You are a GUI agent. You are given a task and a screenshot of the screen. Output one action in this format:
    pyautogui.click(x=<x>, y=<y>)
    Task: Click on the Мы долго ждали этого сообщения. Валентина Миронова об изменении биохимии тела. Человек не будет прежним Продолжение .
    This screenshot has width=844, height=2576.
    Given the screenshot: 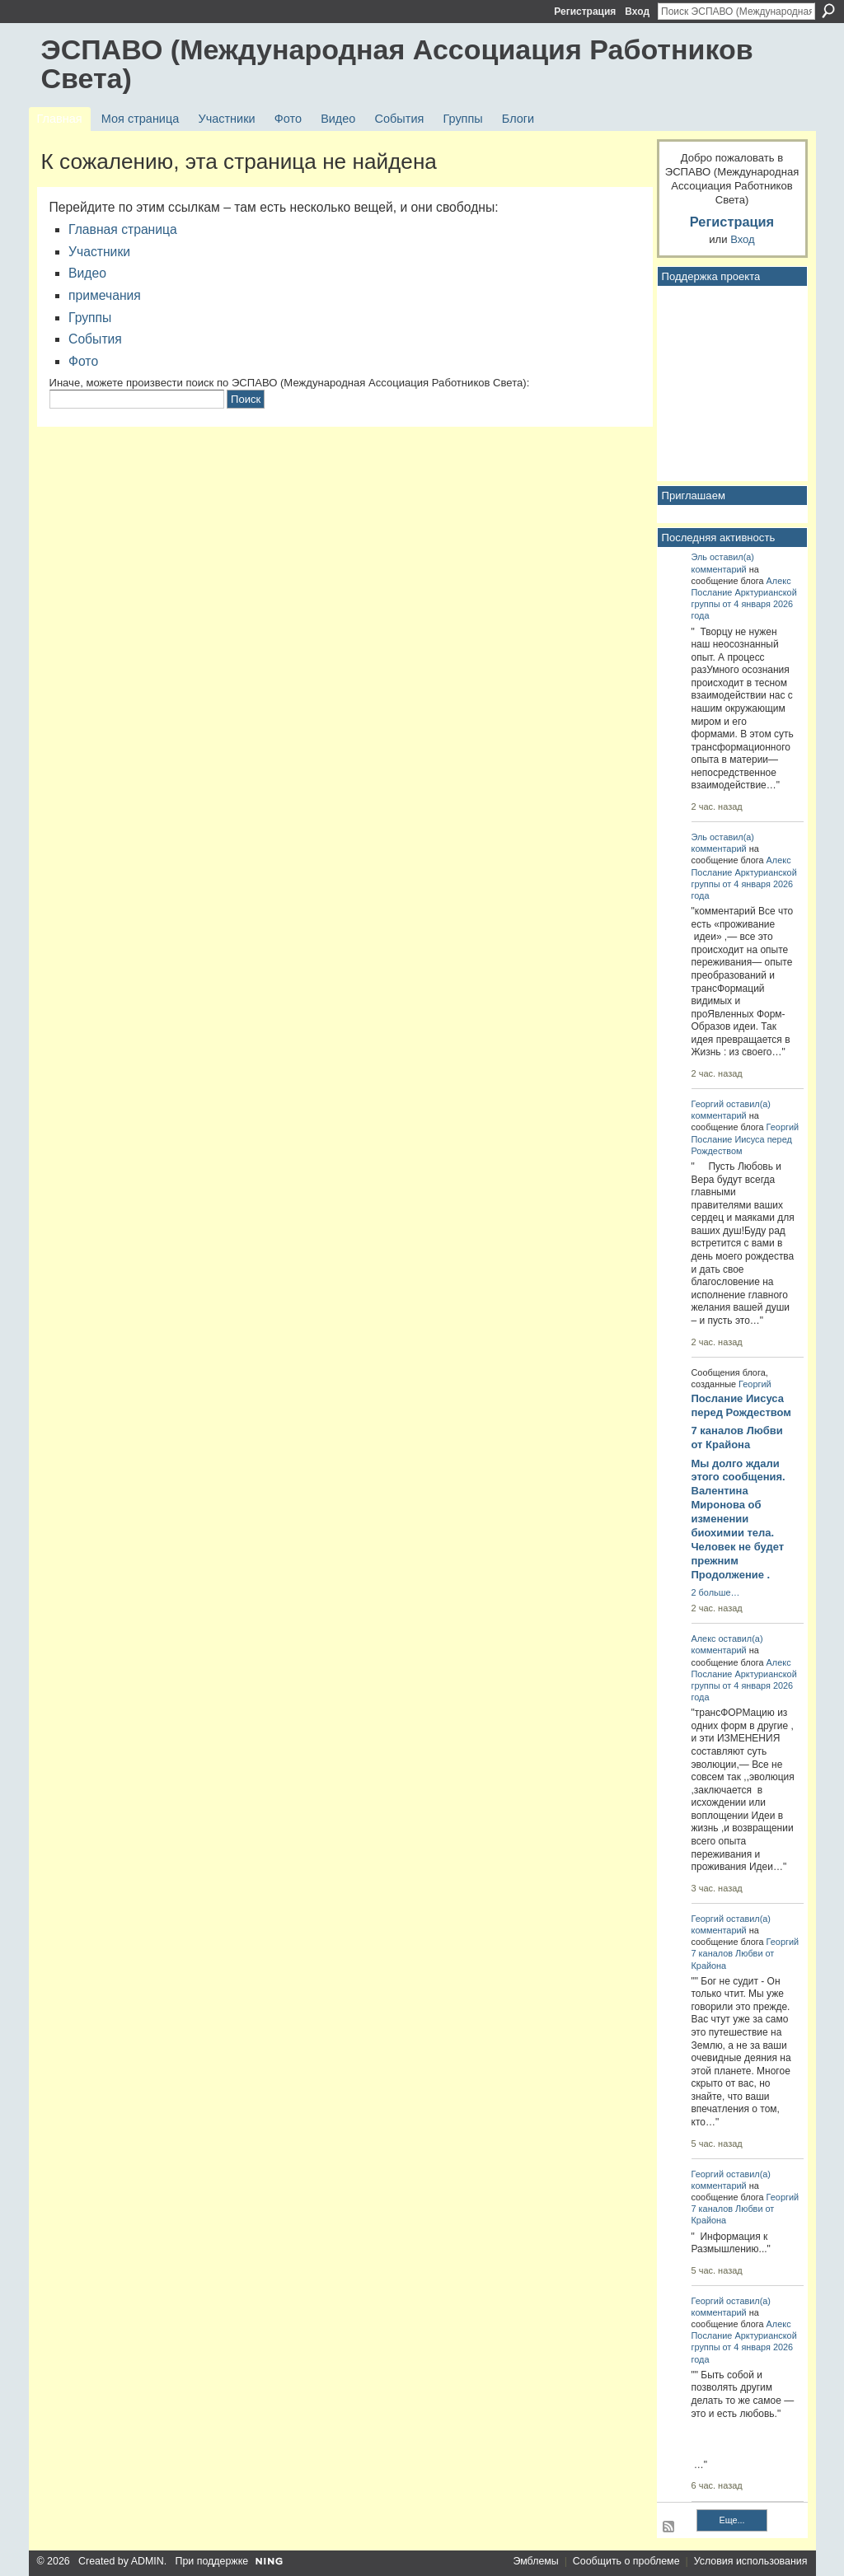 What is the action you would take?
    pyautogui.click(x=738, y=1519)
    